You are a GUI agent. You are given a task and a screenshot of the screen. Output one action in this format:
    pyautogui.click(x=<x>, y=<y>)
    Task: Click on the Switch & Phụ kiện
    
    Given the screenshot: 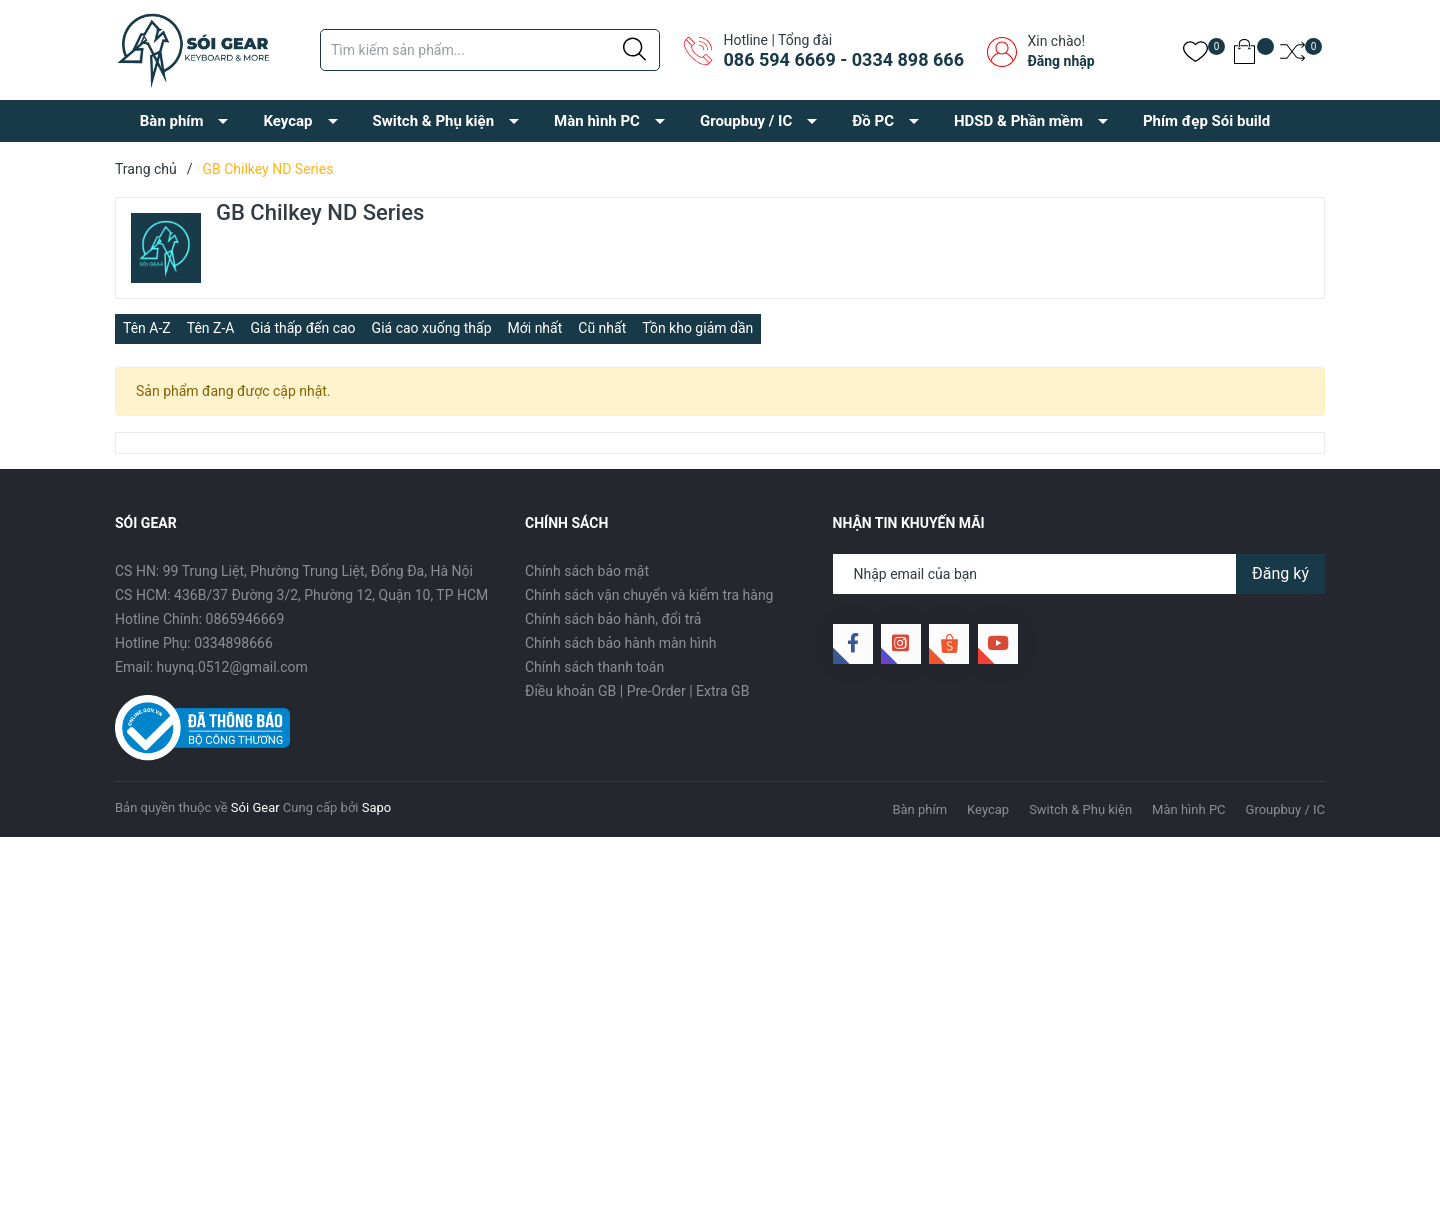 What is the action you would take?
    pyautogui.click(x=434, y=121)
    